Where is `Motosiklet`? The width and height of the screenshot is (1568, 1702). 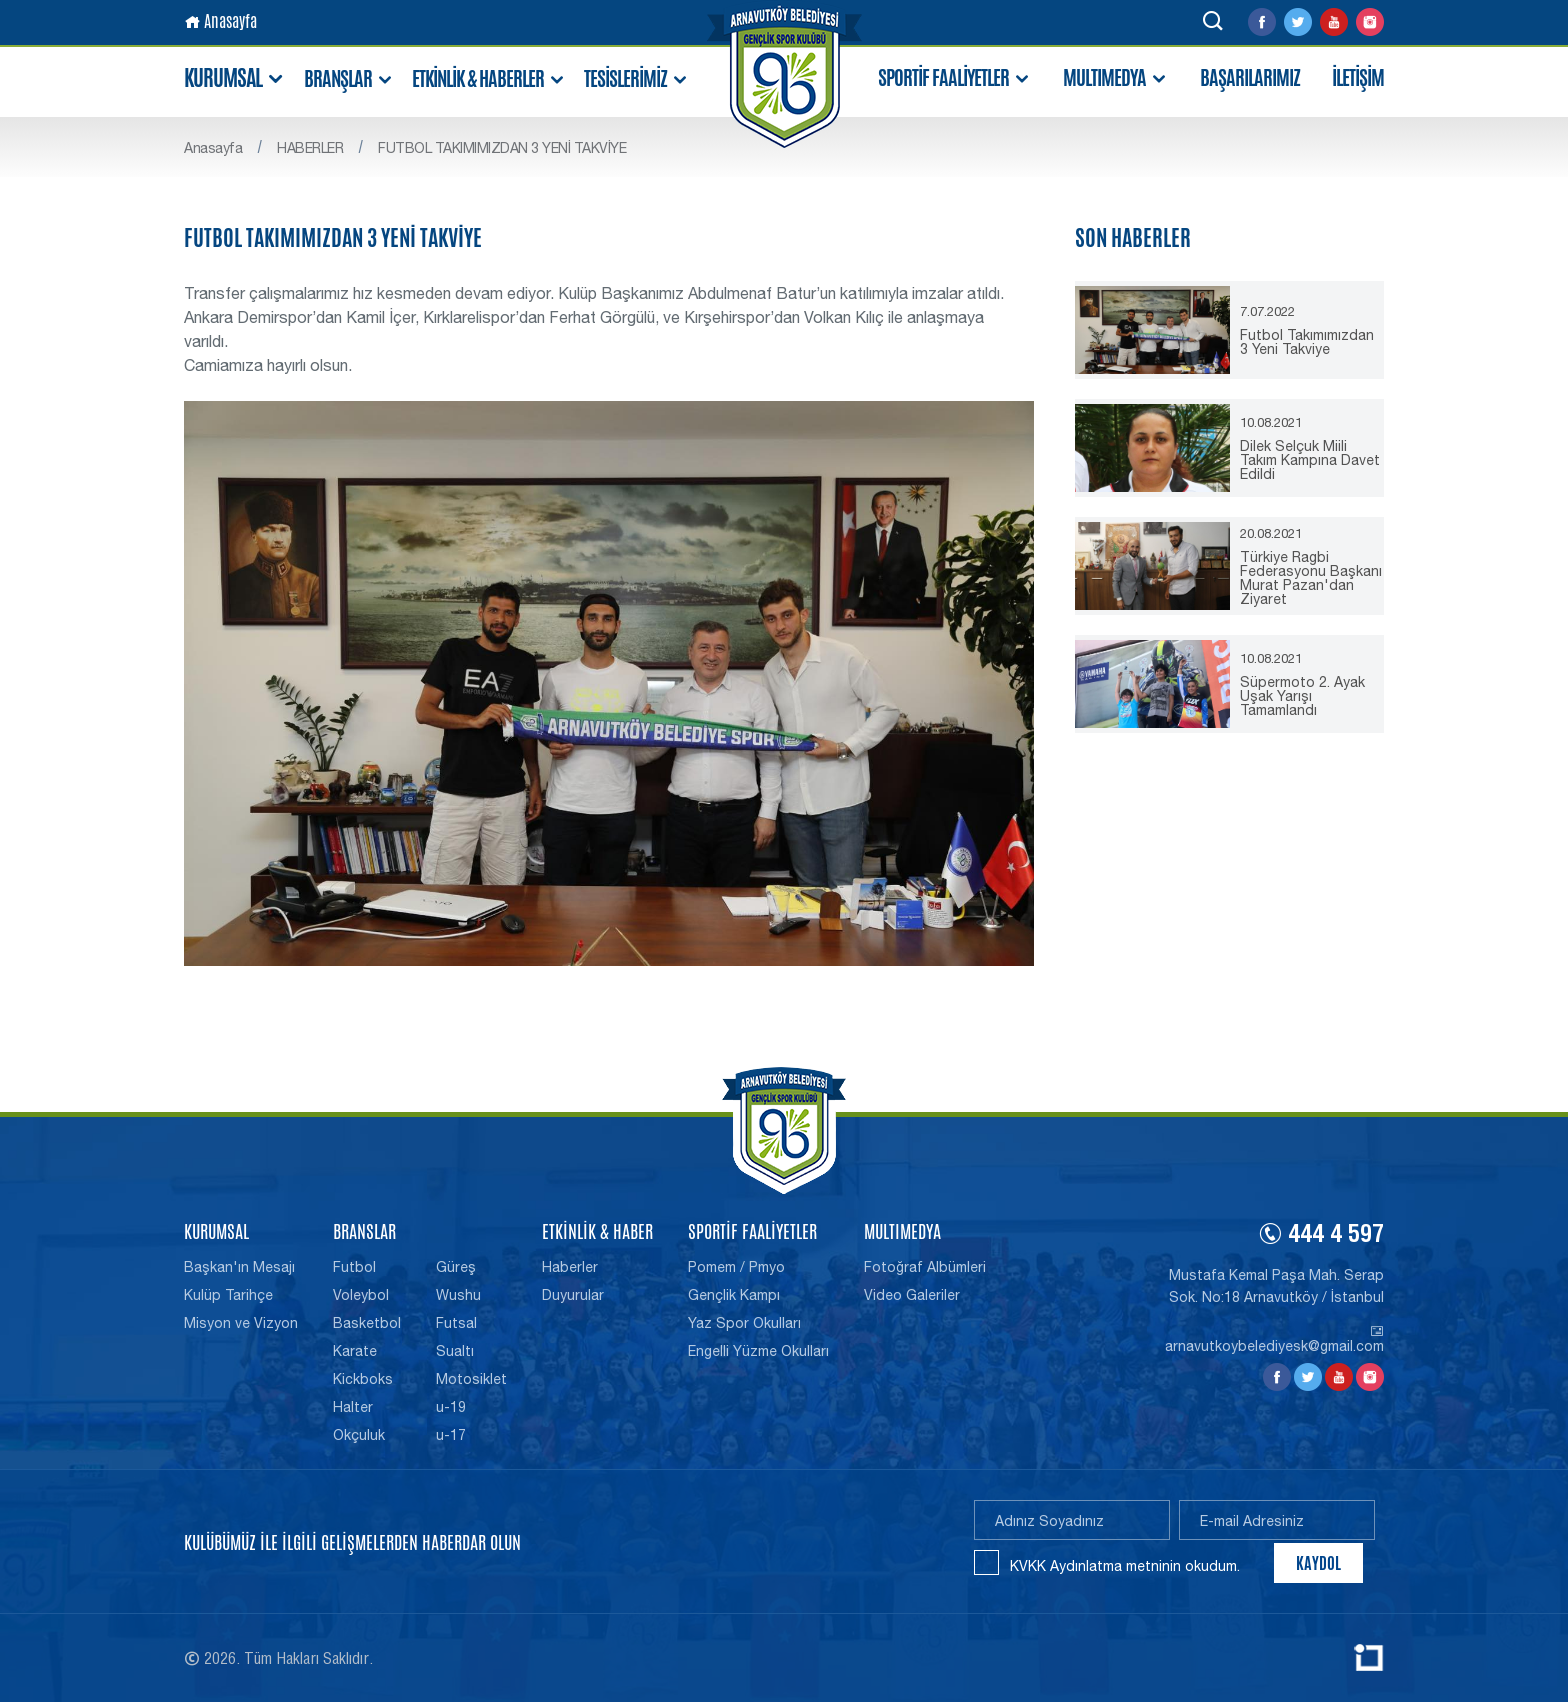 Motosiklet is located at coordinates (471, 1379).